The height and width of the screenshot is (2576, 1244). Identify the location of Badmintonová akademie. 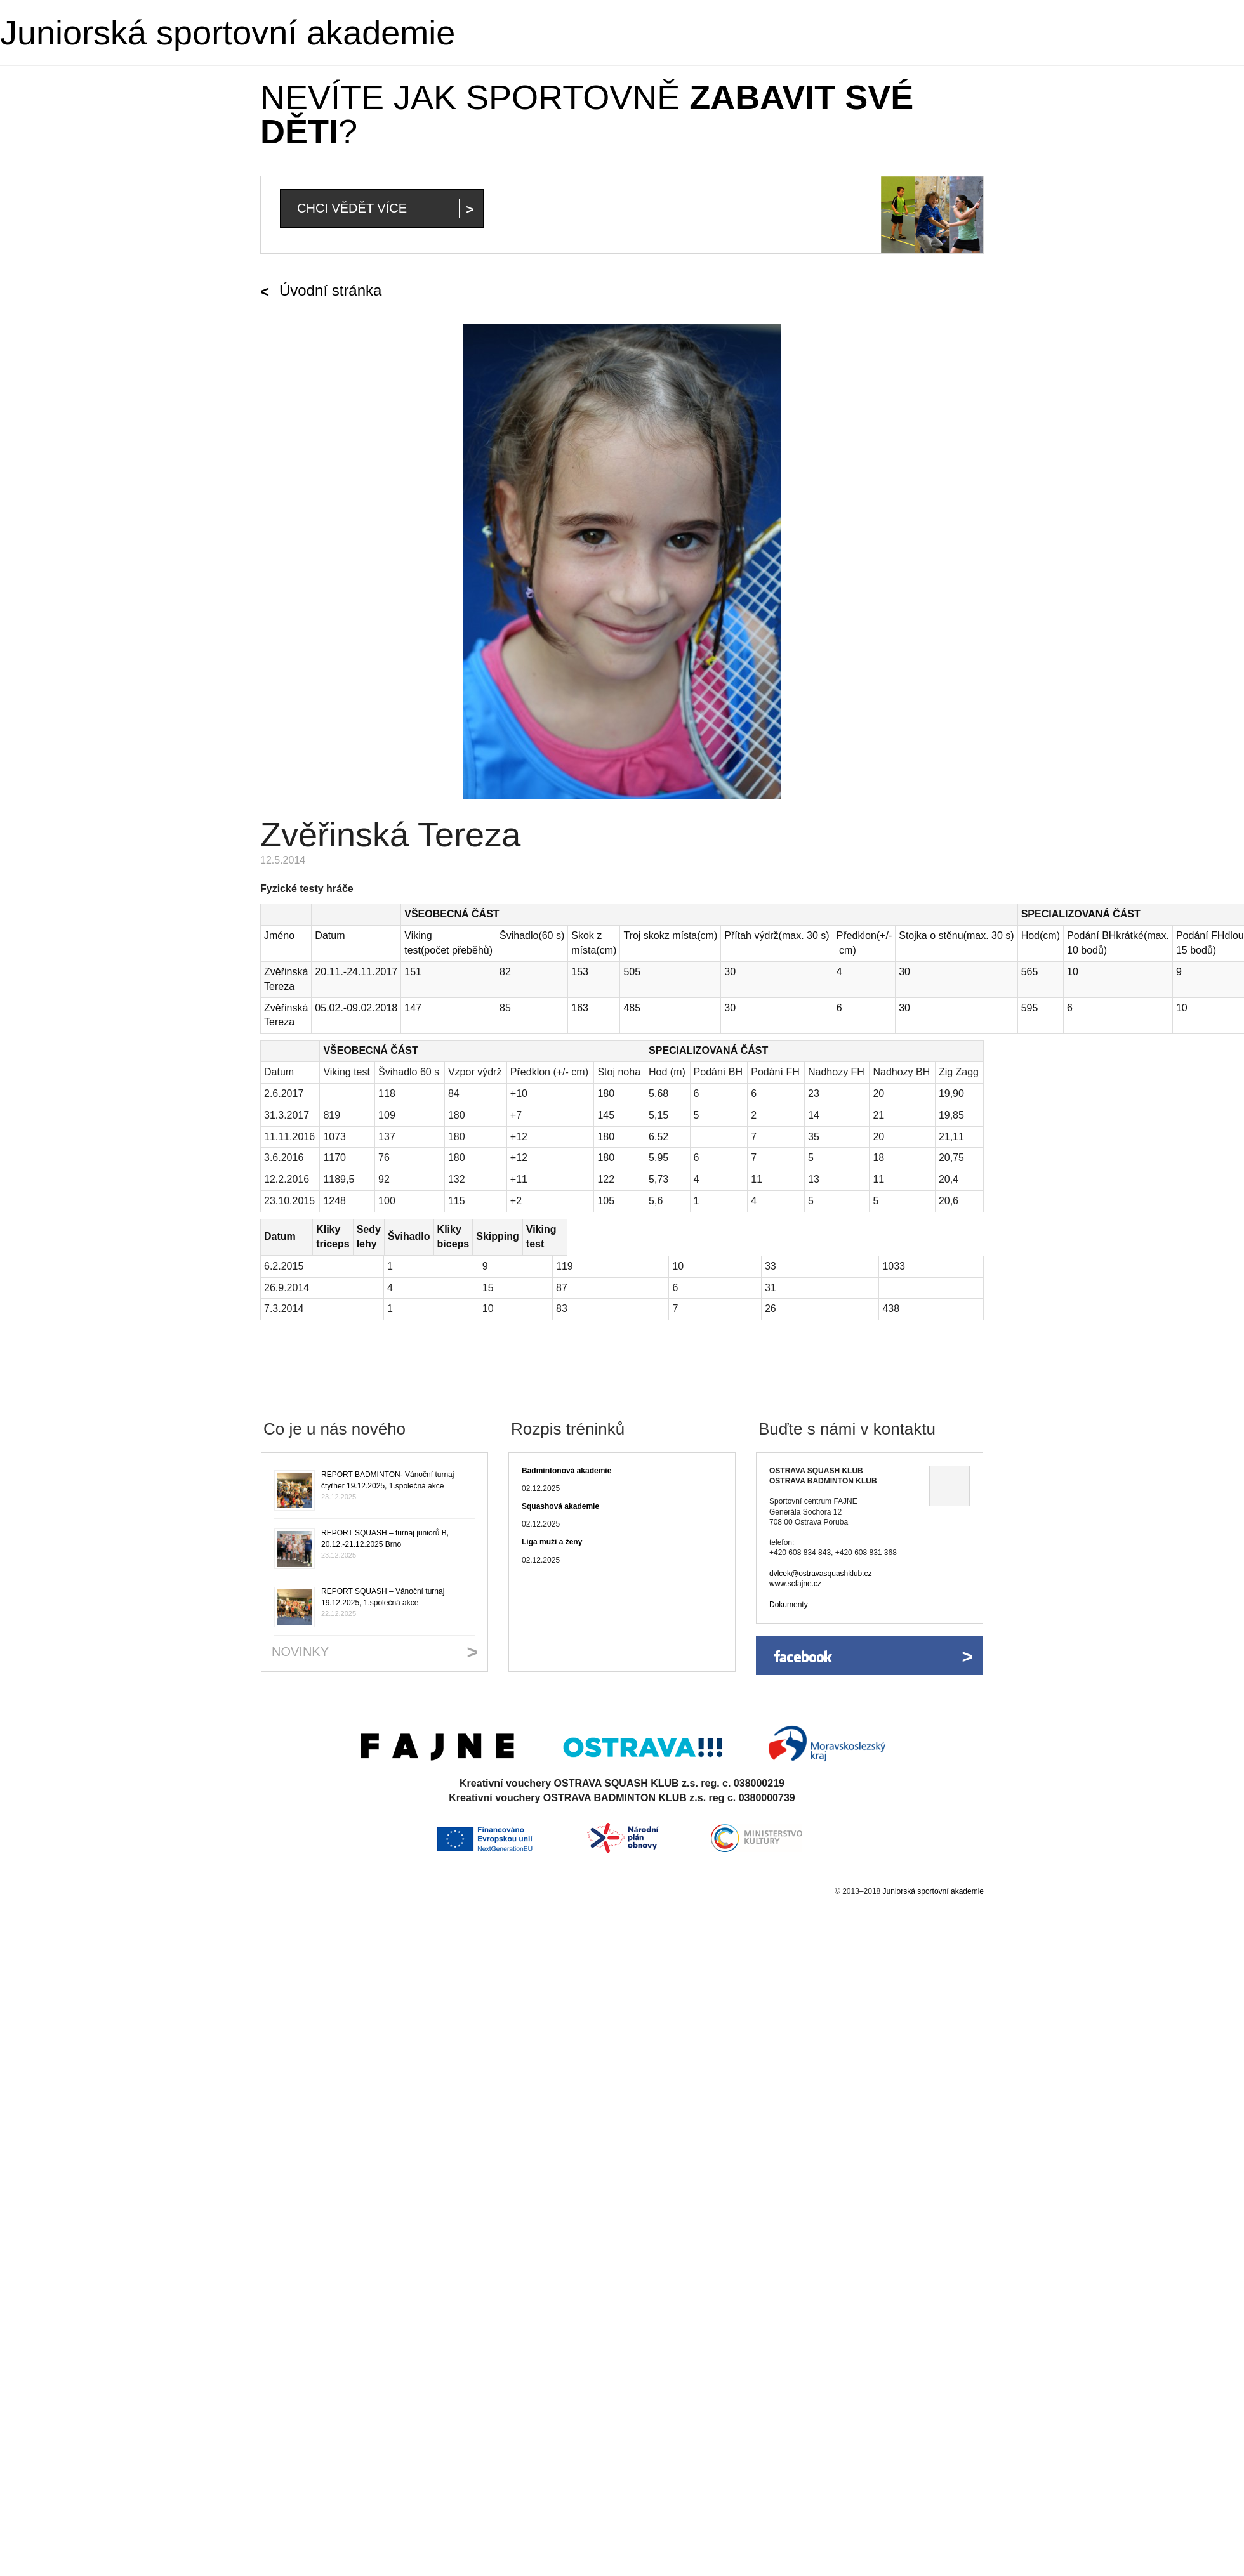
(566, 1456).